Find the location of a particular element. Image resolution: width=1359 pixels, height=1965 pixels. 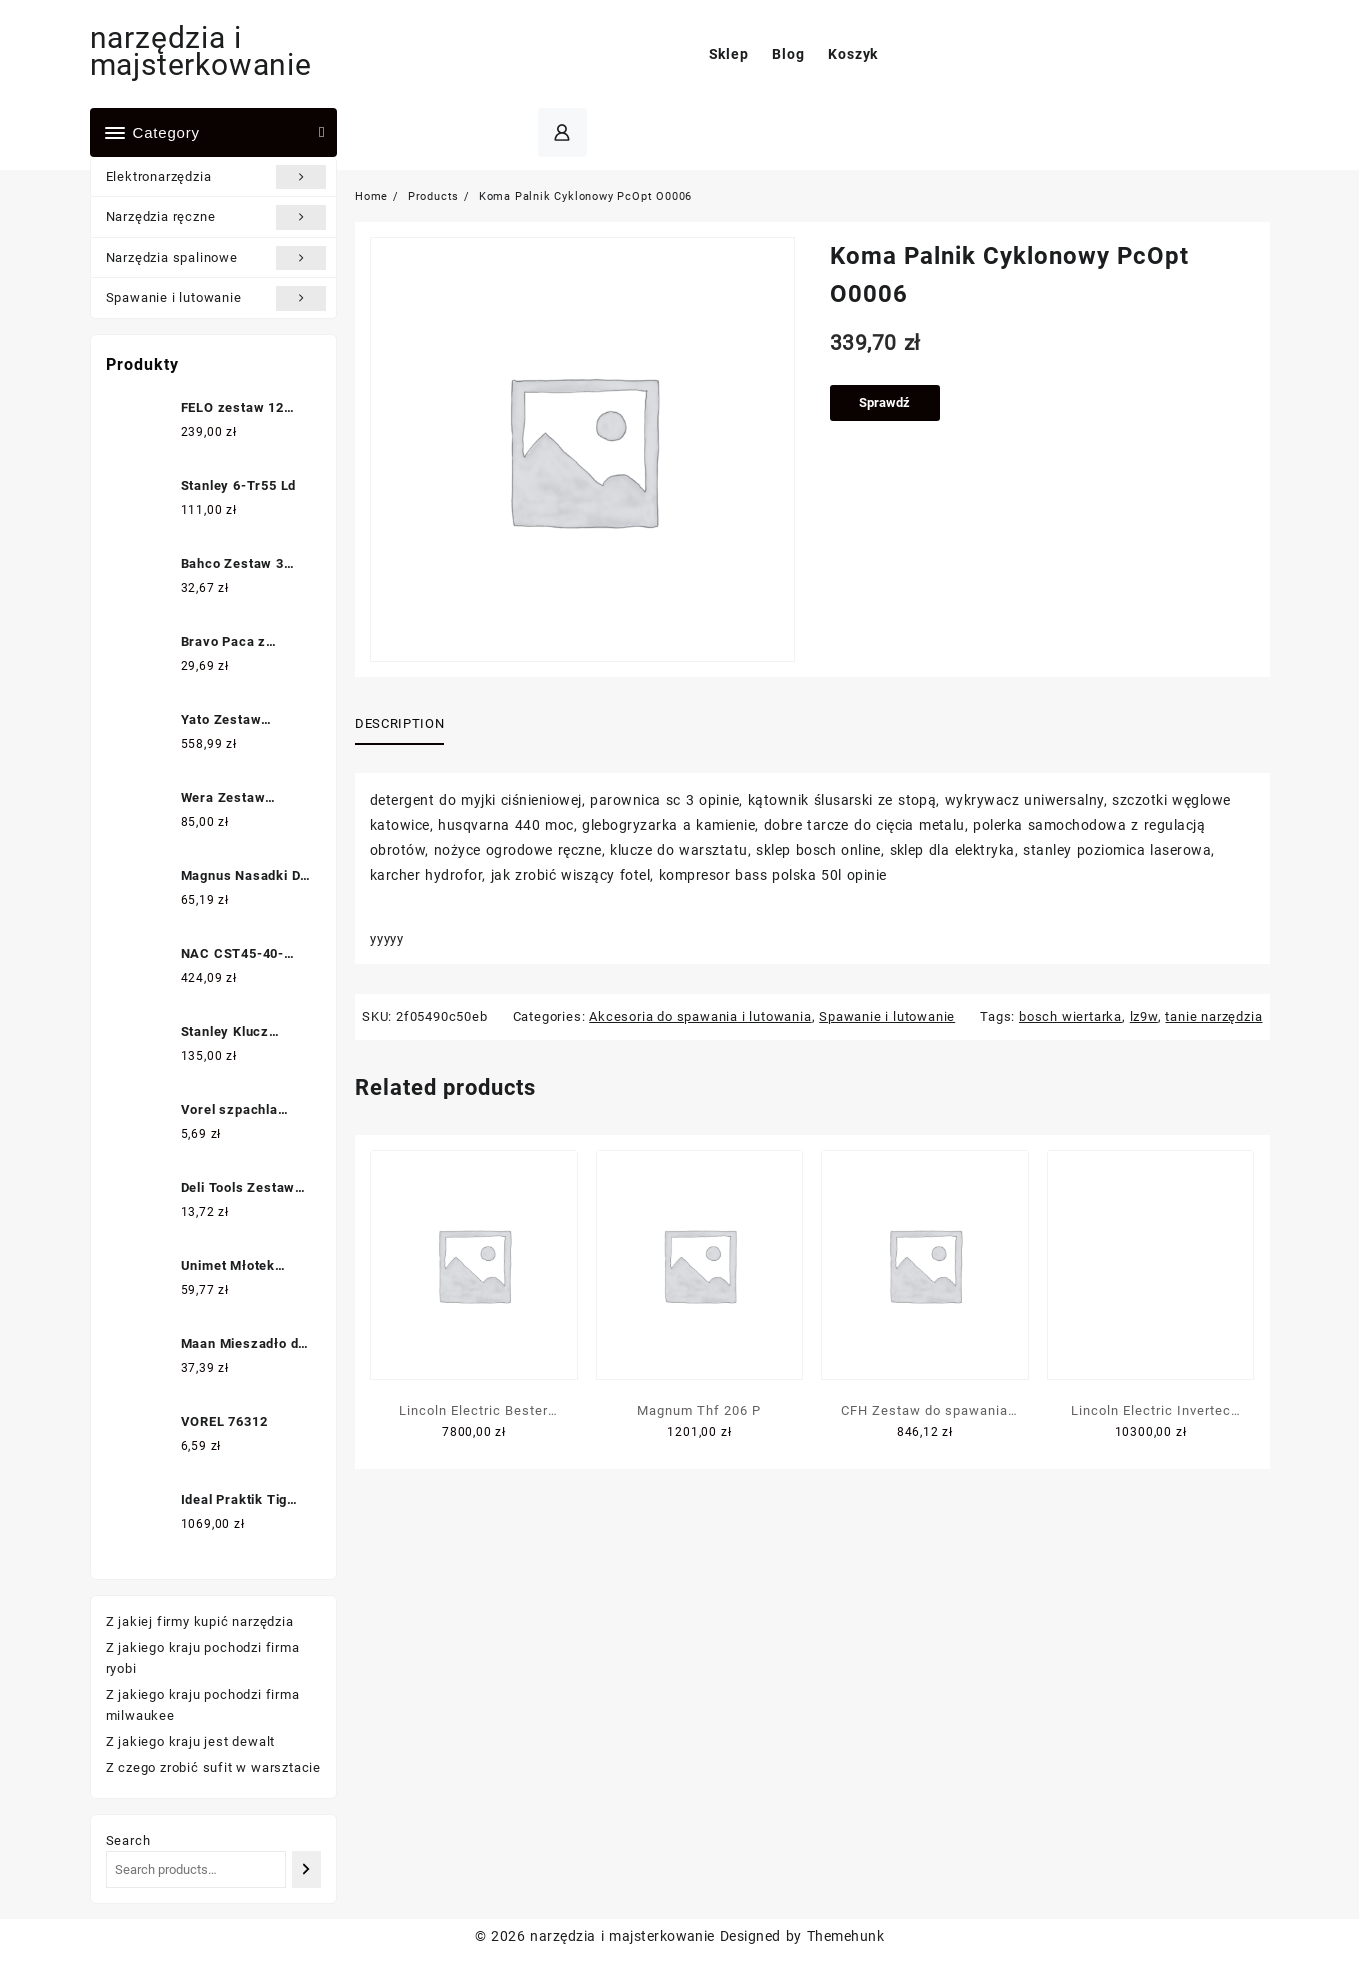

tanie narzędzia is located at coordinates (1213, 1016).